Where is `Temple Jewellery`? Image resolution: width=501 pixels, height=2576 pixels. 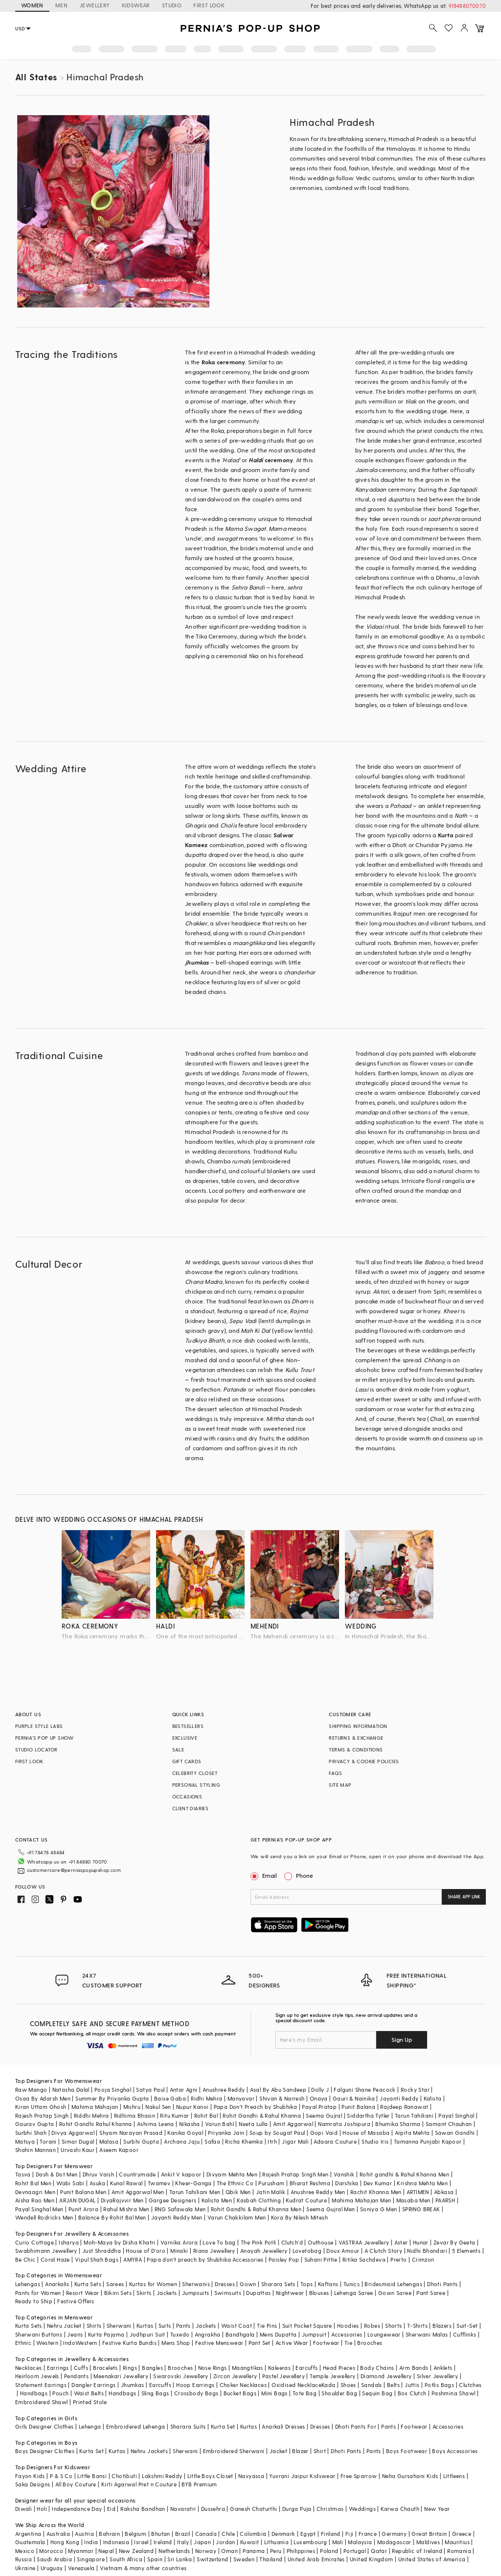
Temple Jewellery is located at coordinates (332, 2376).